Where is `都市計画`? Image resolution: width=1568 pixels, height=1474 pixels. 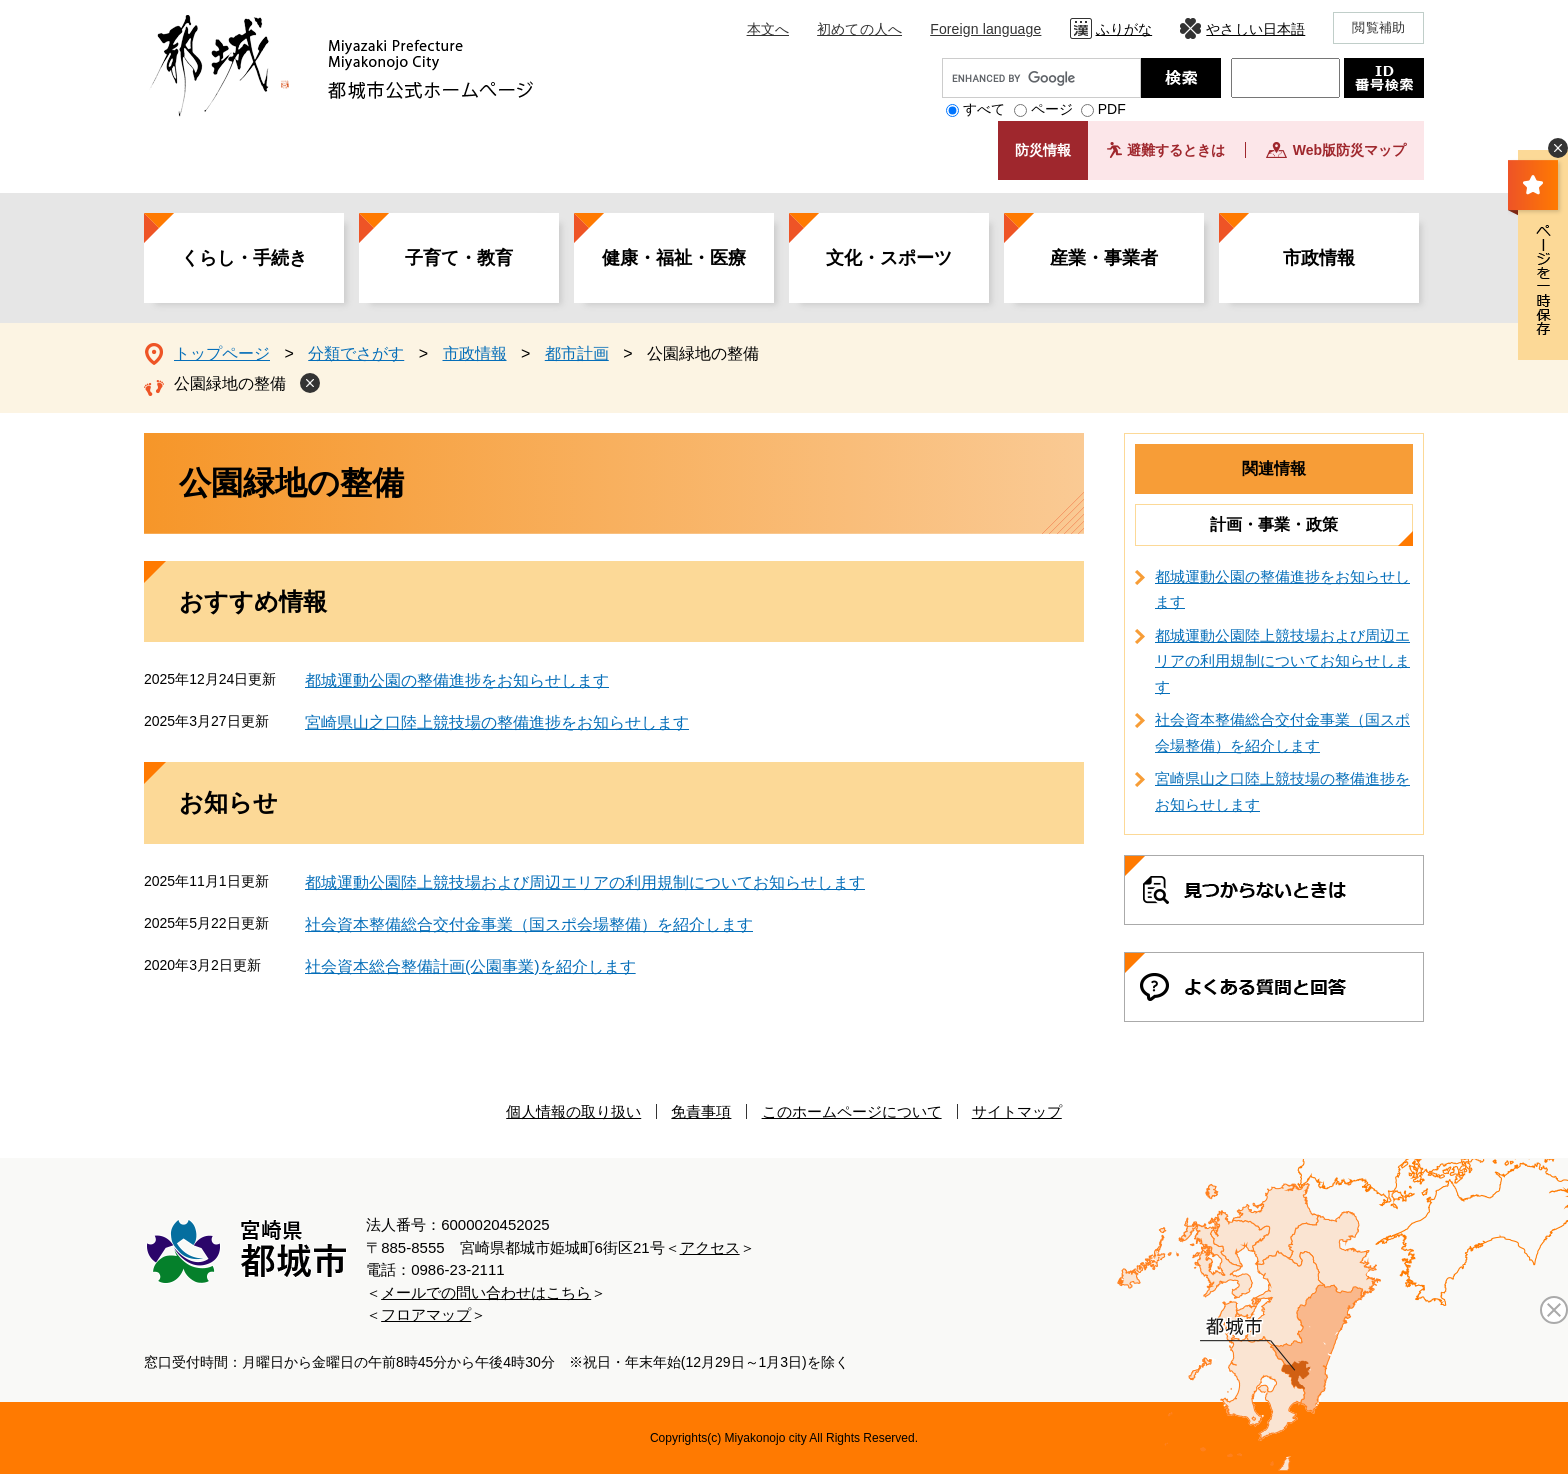 都市計画 is located at coordinates (577, 353).